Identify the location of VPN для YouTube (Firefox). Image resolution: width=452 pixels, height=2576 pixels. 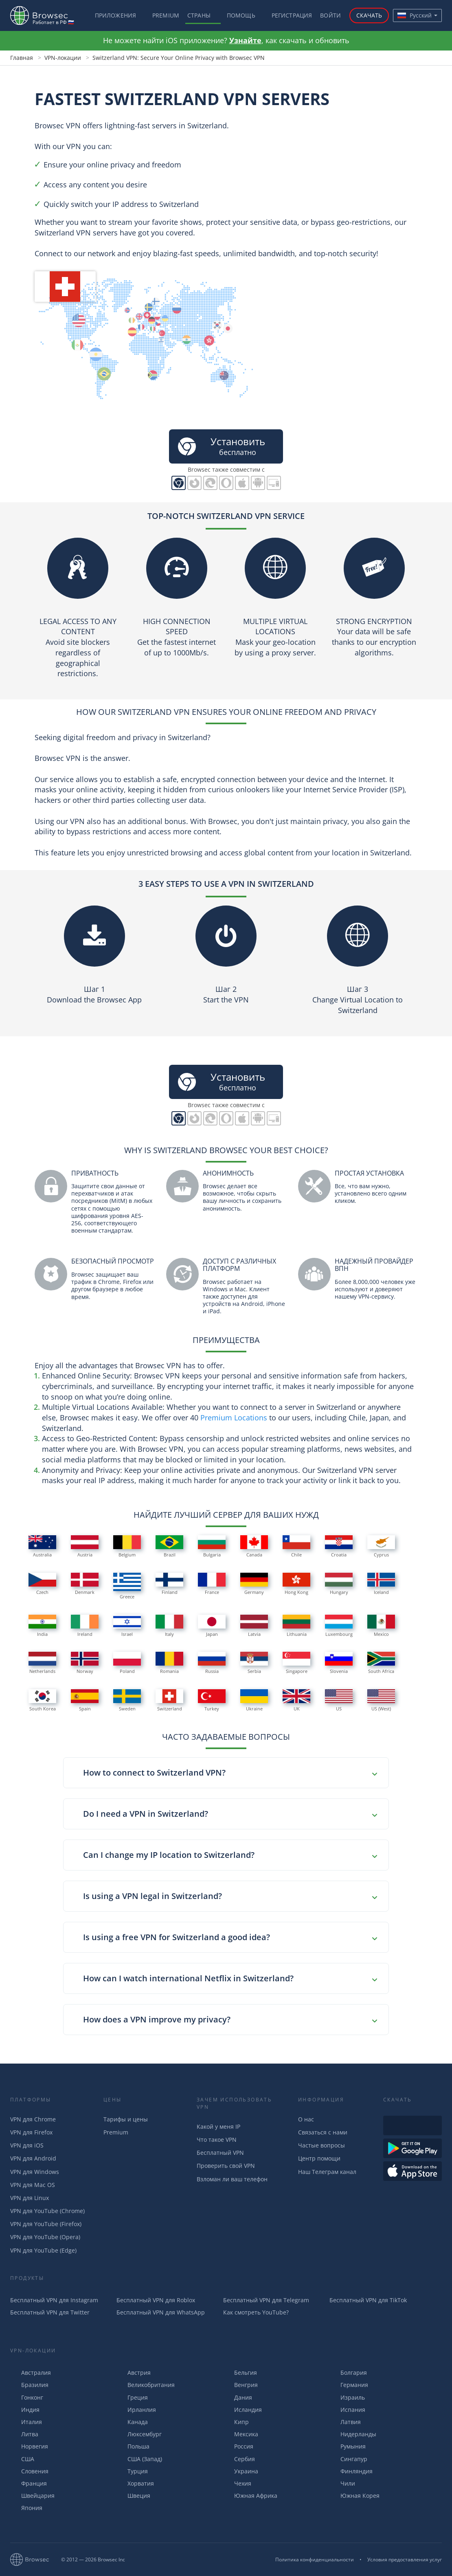
(45, 2224).